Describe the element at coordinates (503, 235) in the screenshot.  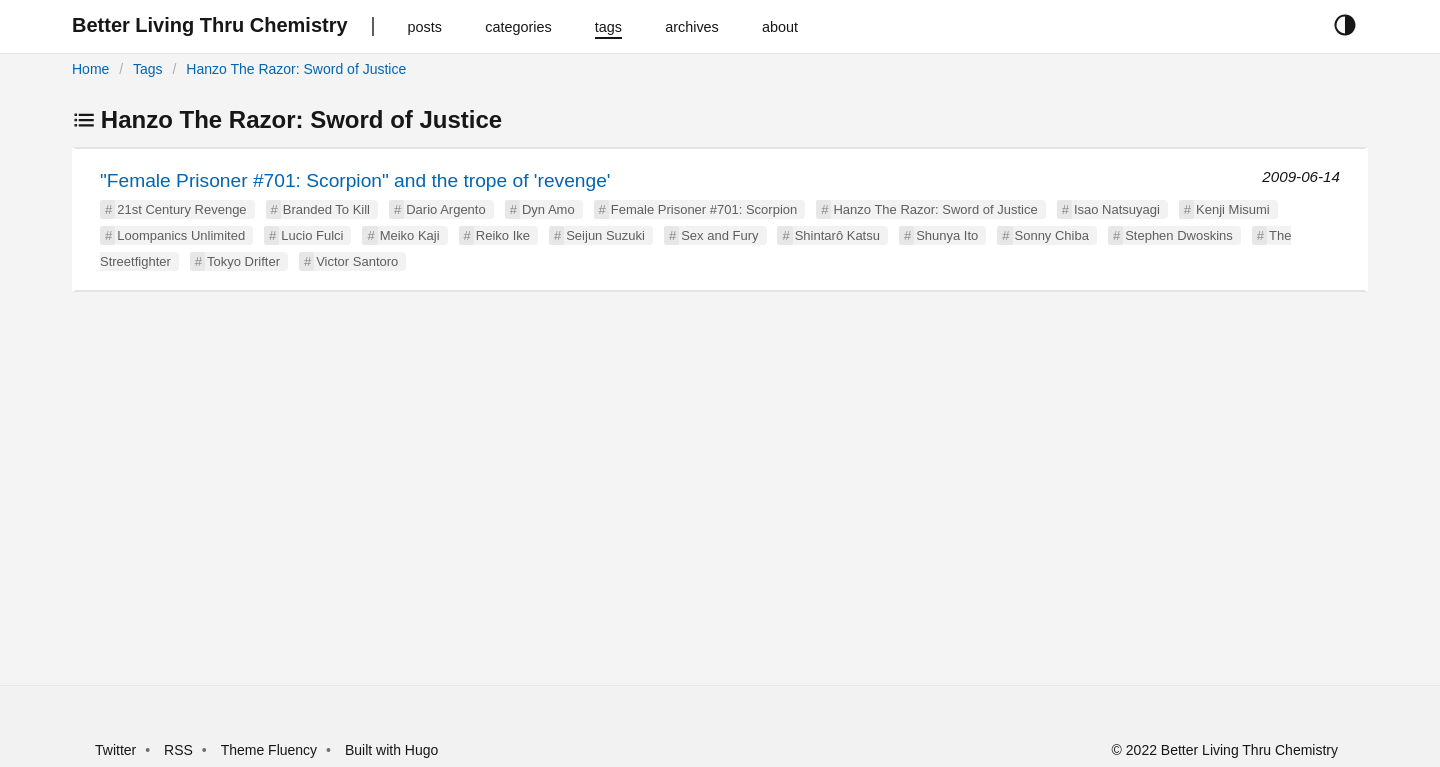
I see `Reiko Ike` at that location.